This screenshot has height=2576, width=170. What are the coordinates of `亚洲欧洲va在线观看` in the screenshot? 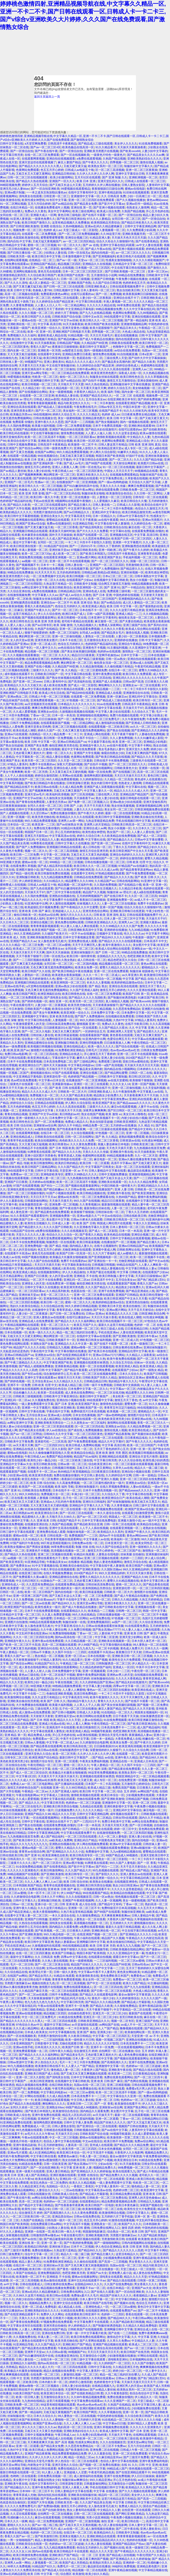 It's located at (17, 708).